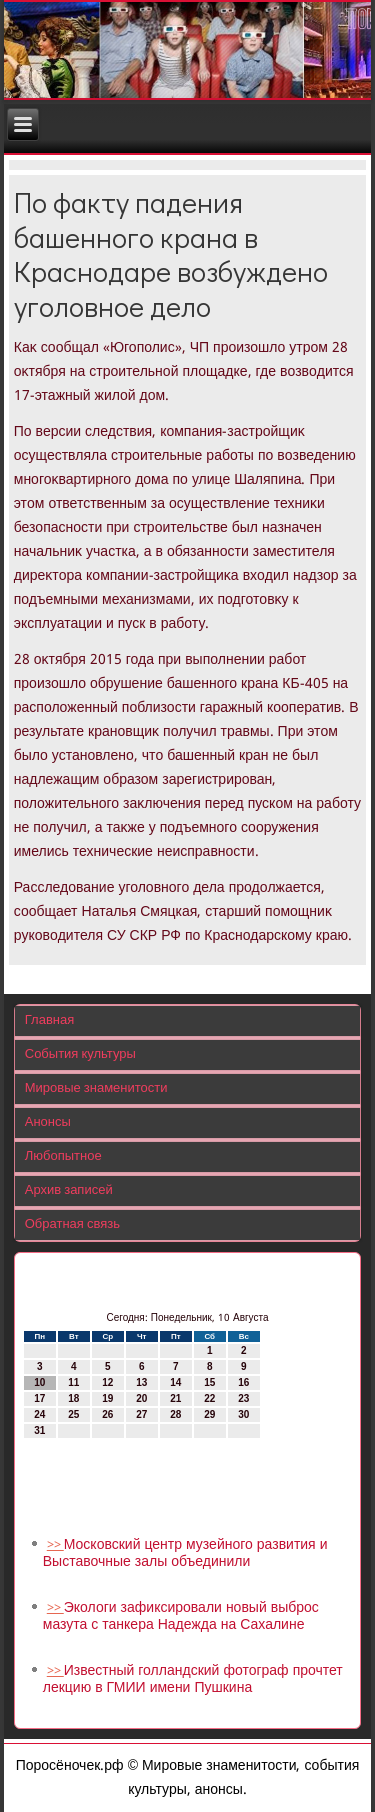 The height and width of the screenshot is (1812, 375). I want to click on 20, so click(141, 1398).